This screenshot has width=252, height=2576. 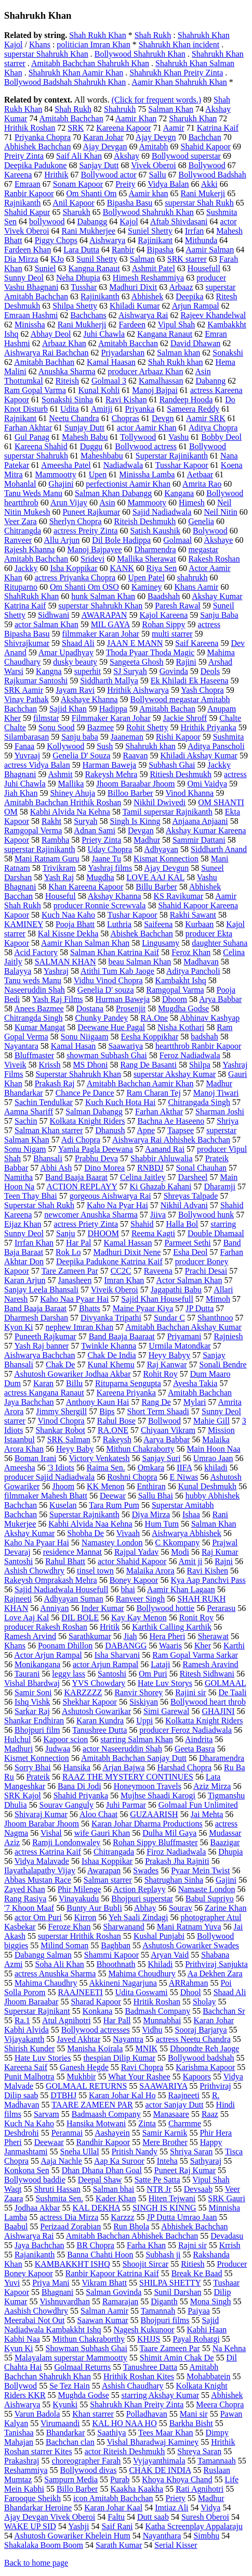 I want to click on Peranmai, so click(x=67, y=2132).